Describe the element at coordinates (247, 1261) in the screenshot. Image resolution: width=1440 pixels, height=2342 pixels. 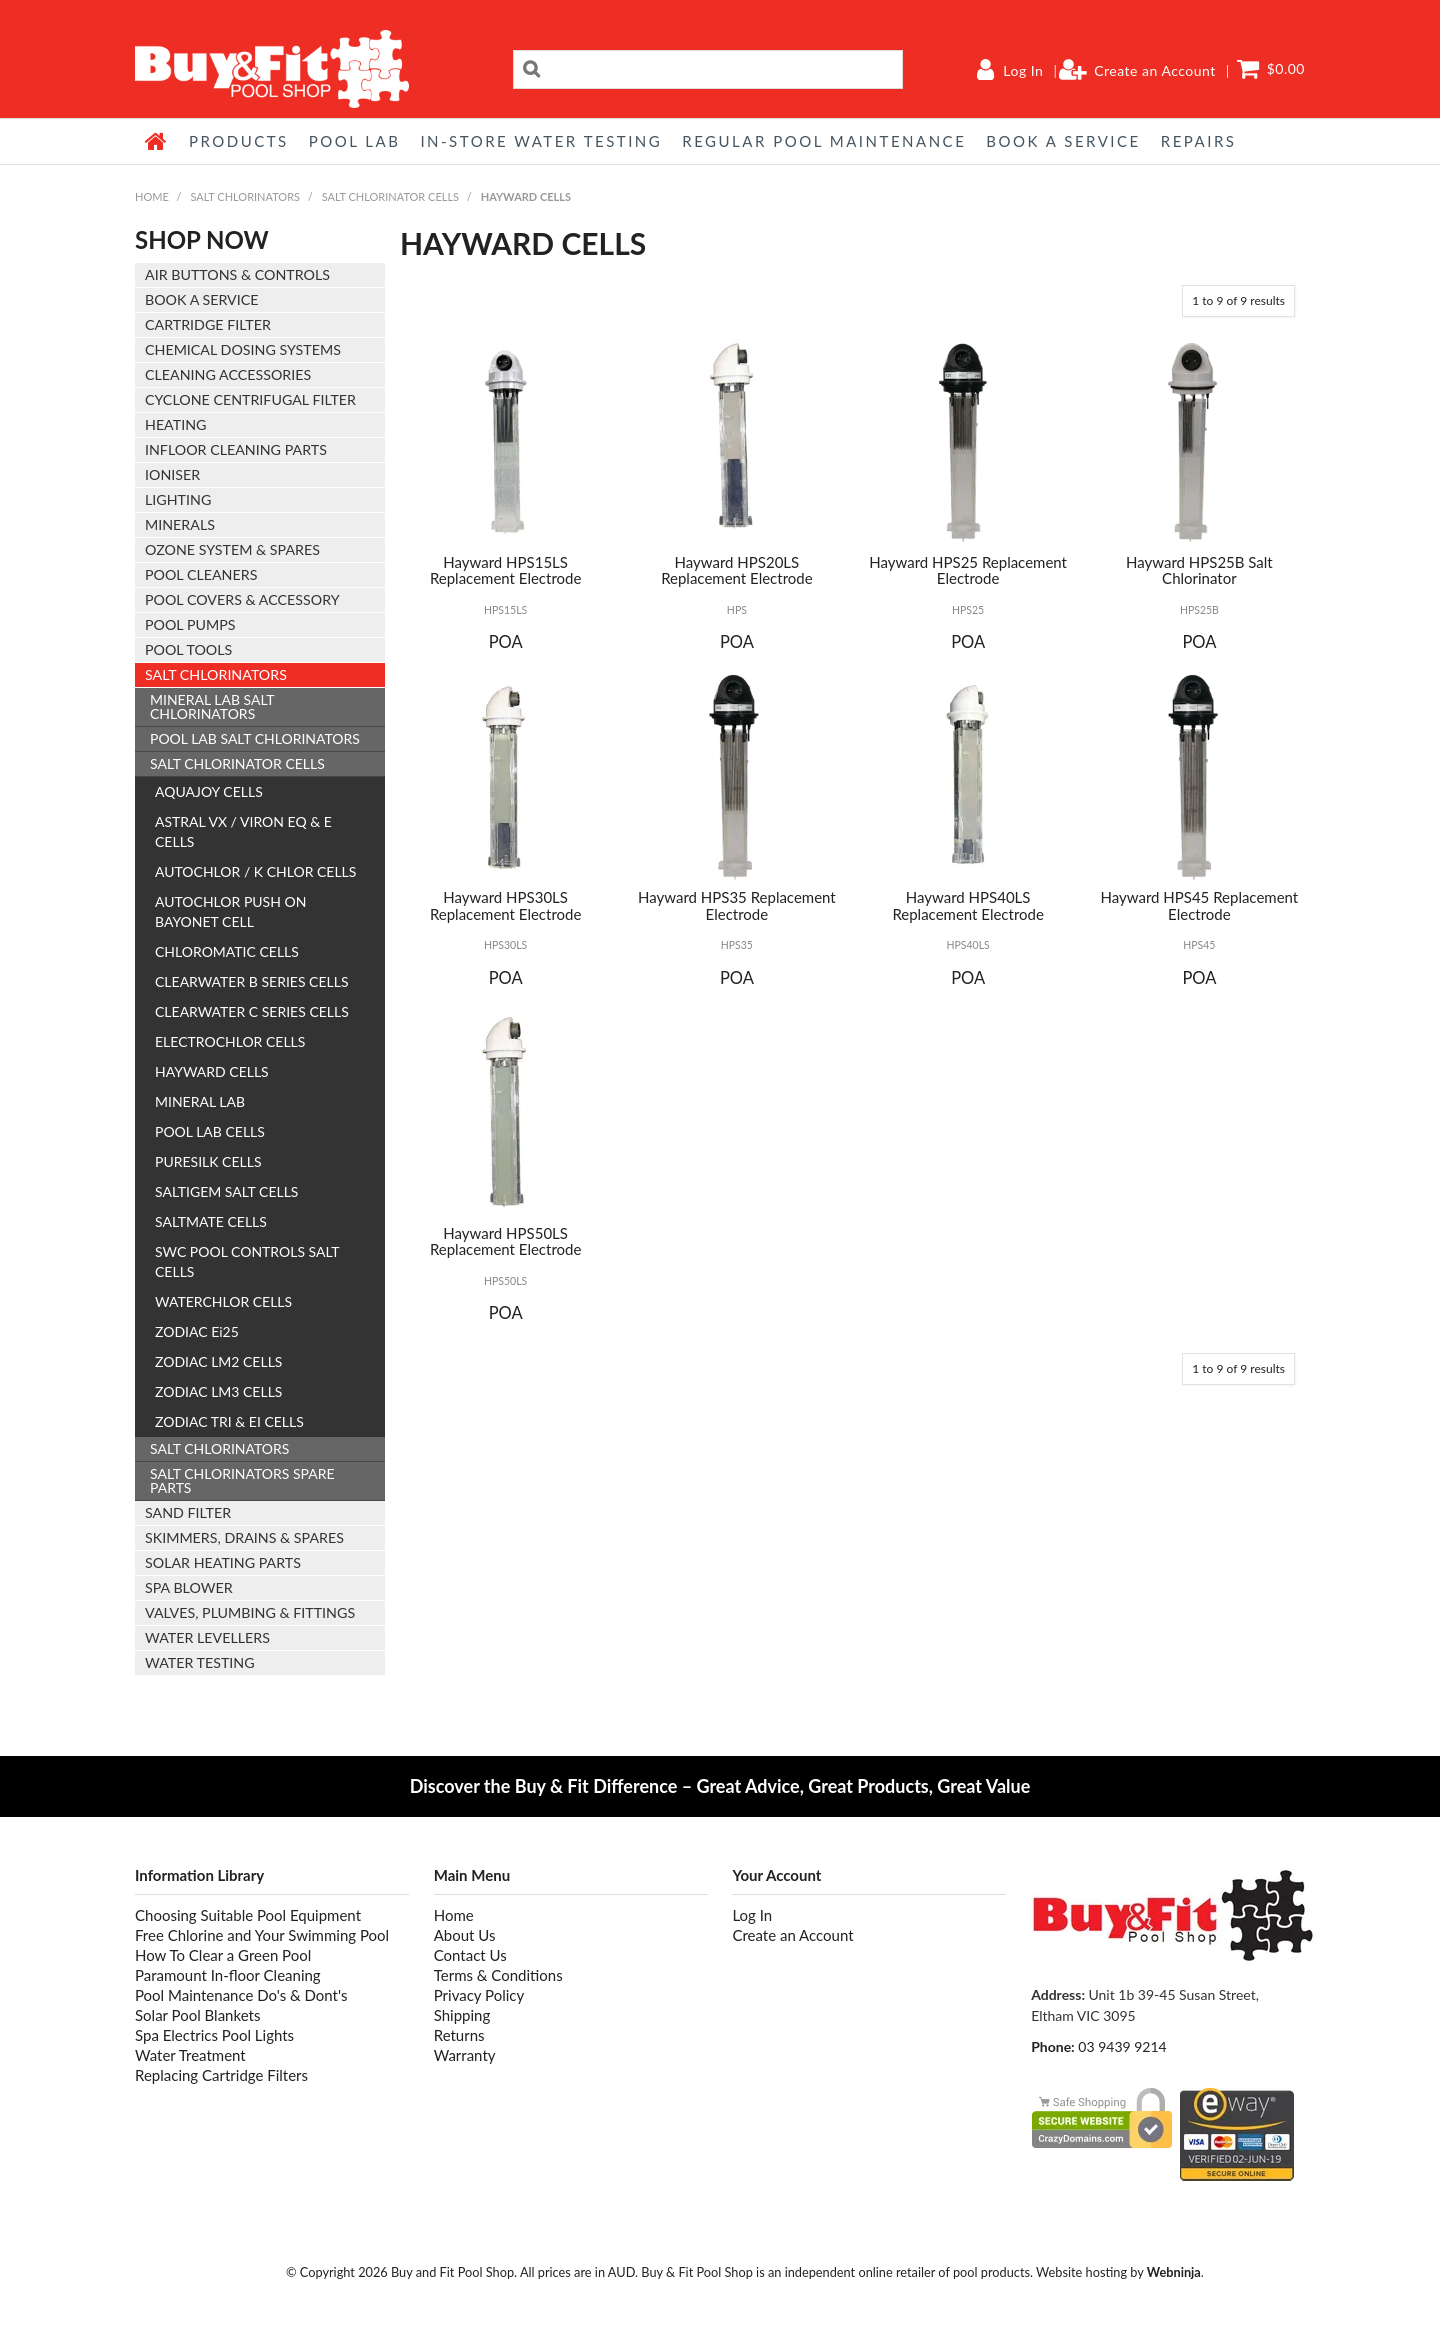
I see `SWC POOL CONTROLS SALT CELLS` at that location.